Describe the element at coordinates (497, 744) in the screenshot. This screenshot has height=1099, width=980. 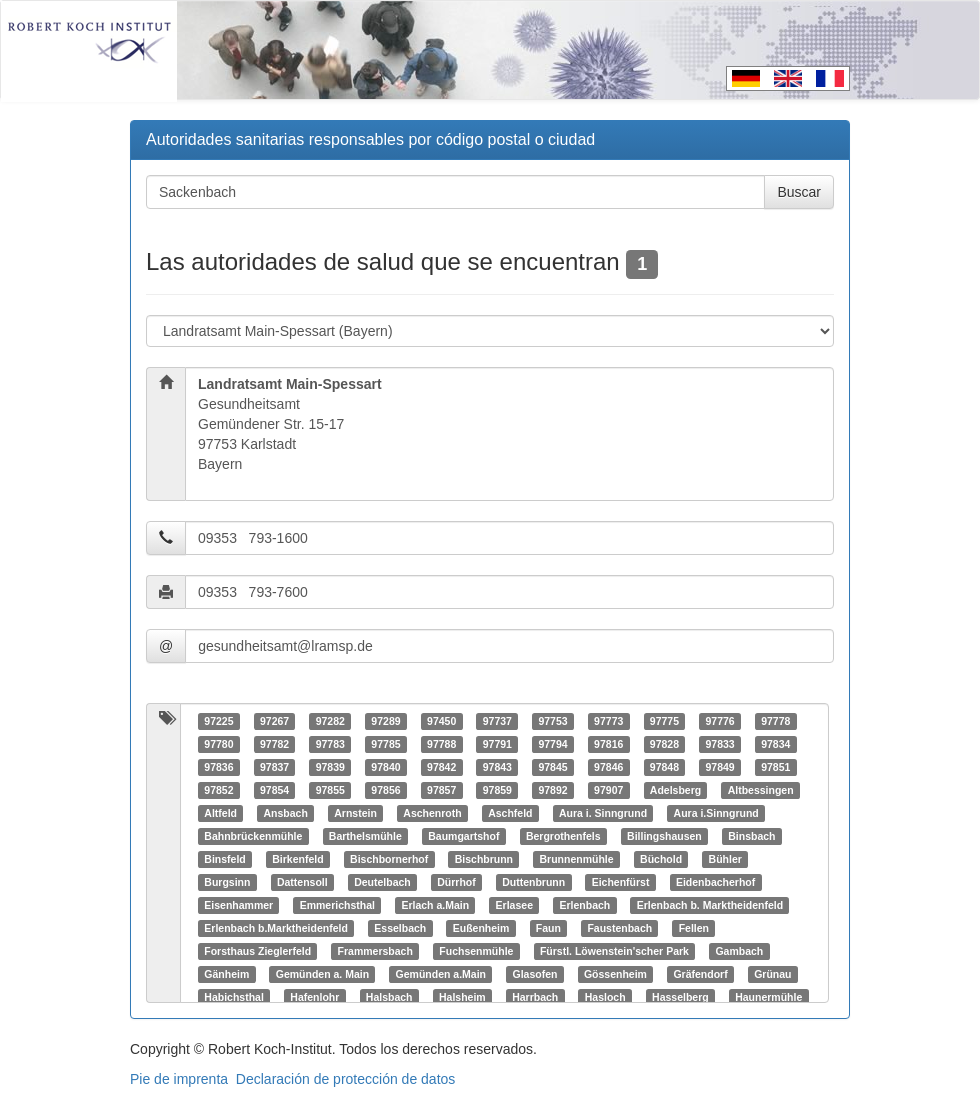
I see `97791` at that location.